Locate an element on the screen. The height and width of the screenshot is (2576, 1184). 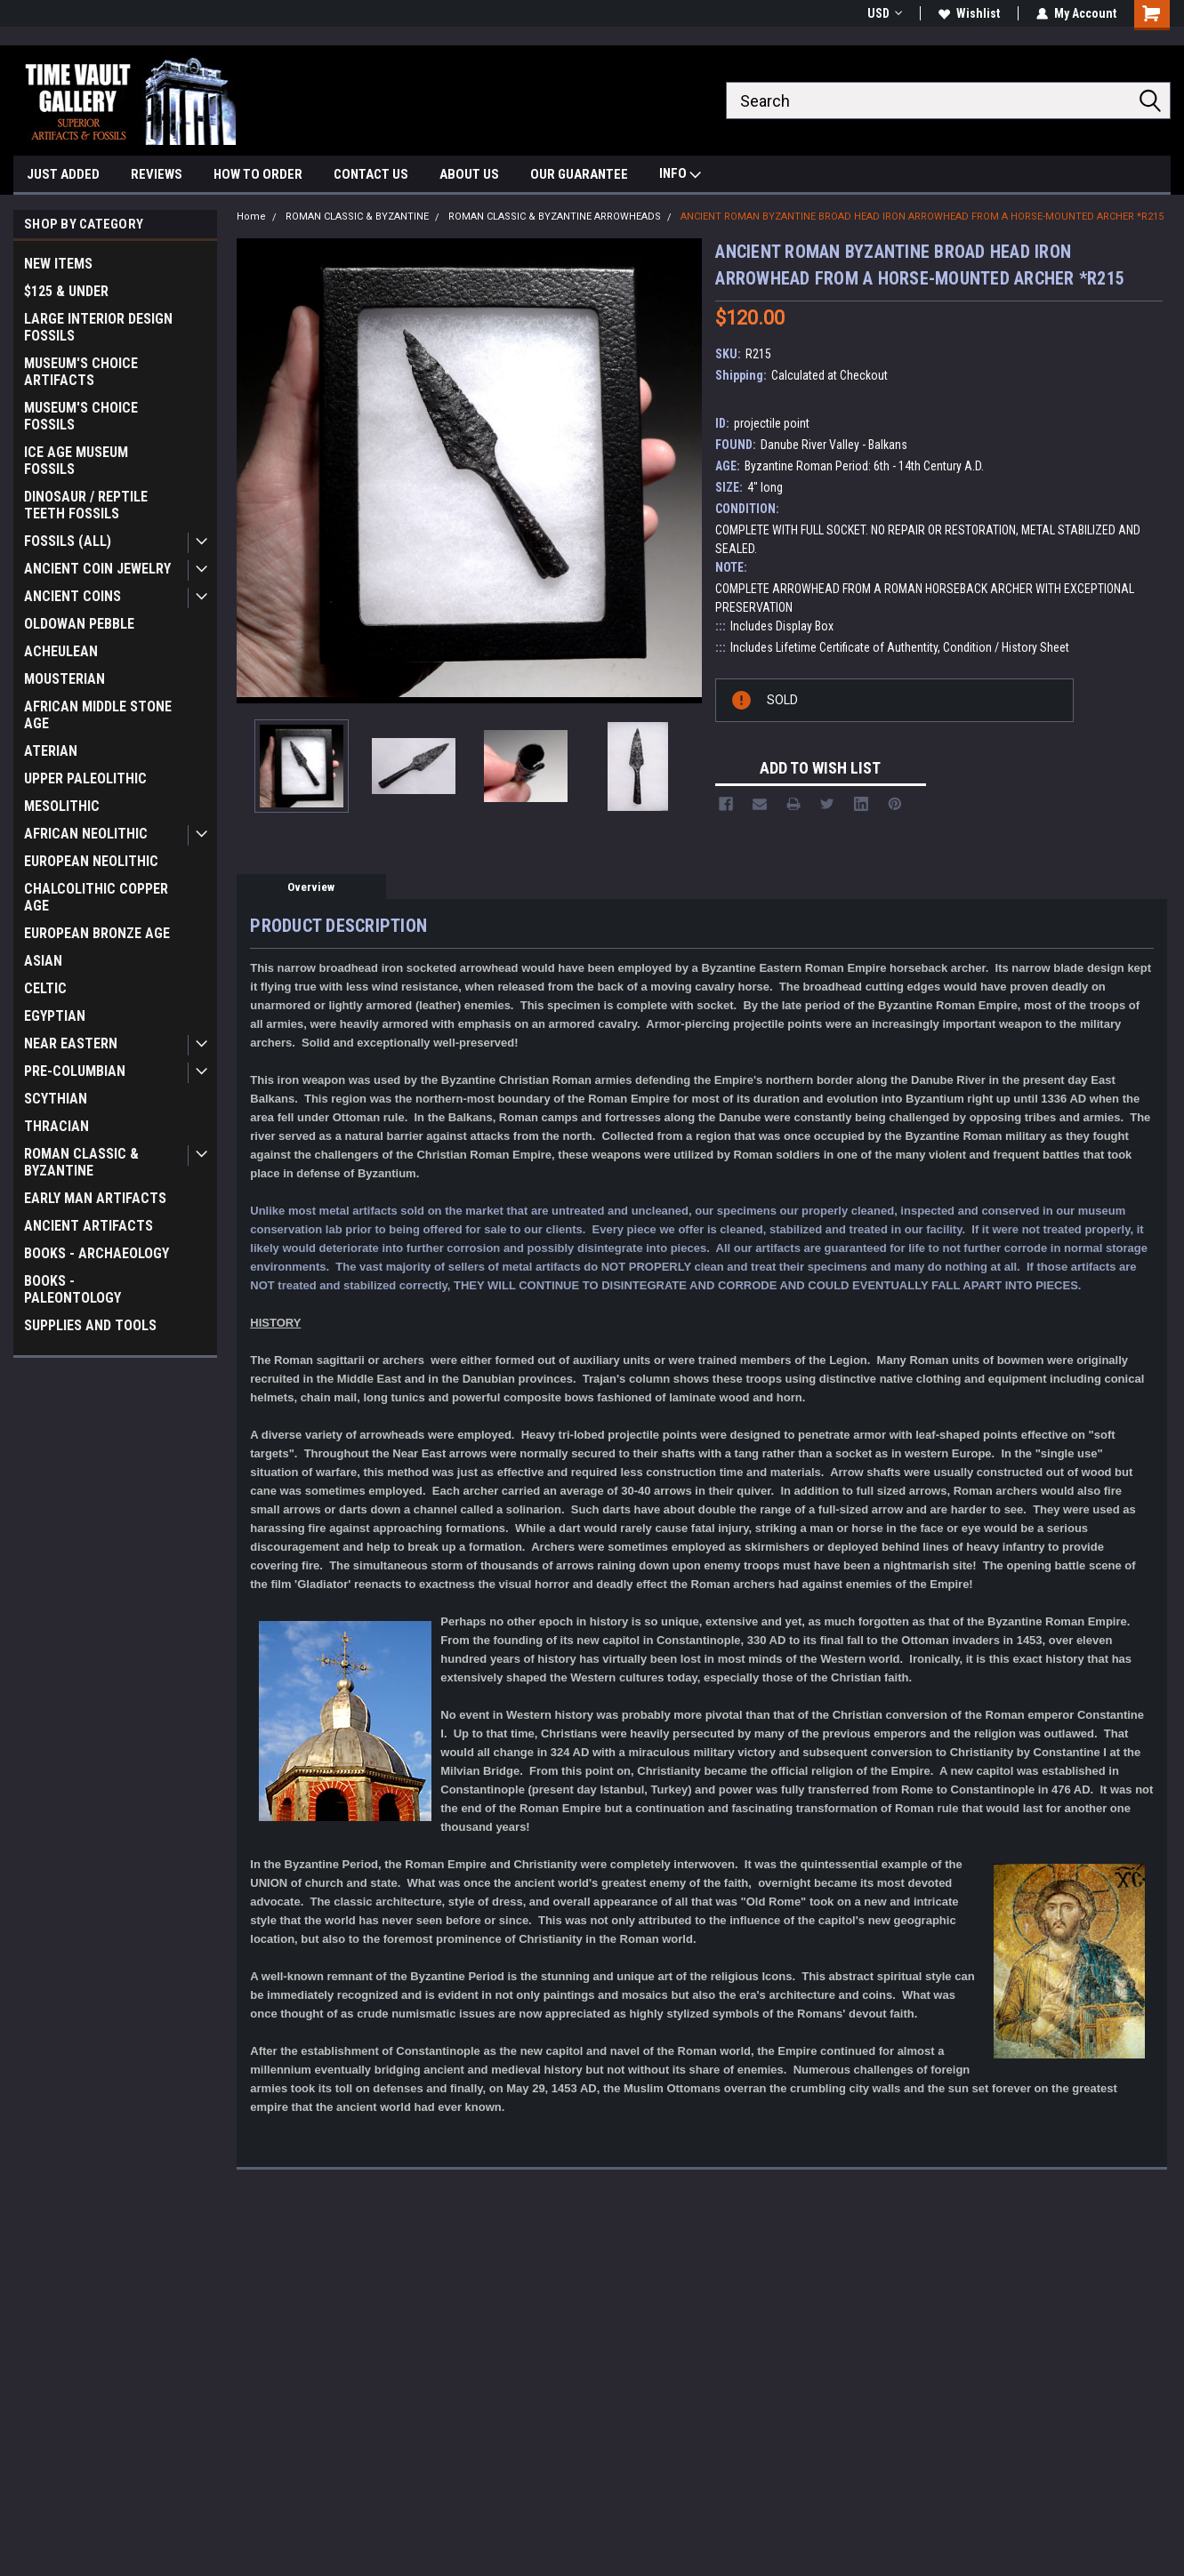
$125 & UNDER is located at coordinates (66, 291).